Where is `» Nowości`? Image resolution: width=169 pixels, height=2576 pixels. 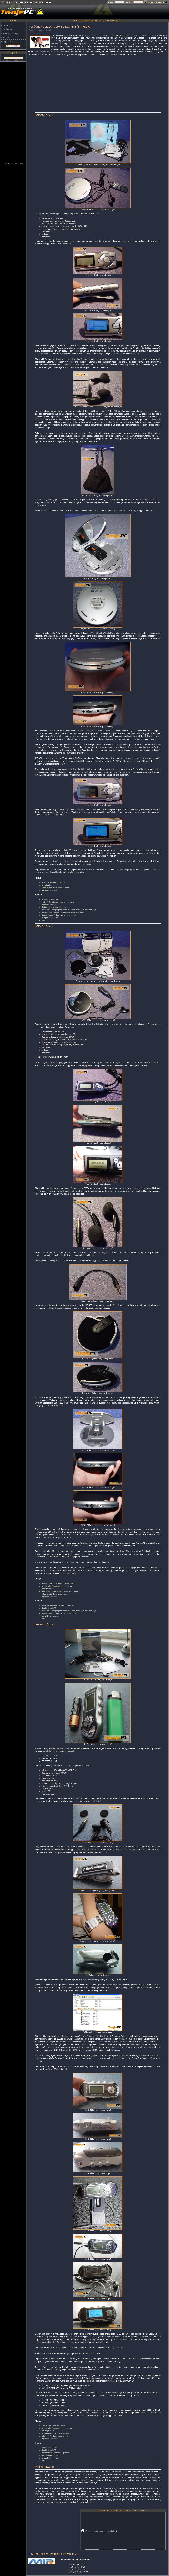 » Nowości is located at coordinates (6, 25).